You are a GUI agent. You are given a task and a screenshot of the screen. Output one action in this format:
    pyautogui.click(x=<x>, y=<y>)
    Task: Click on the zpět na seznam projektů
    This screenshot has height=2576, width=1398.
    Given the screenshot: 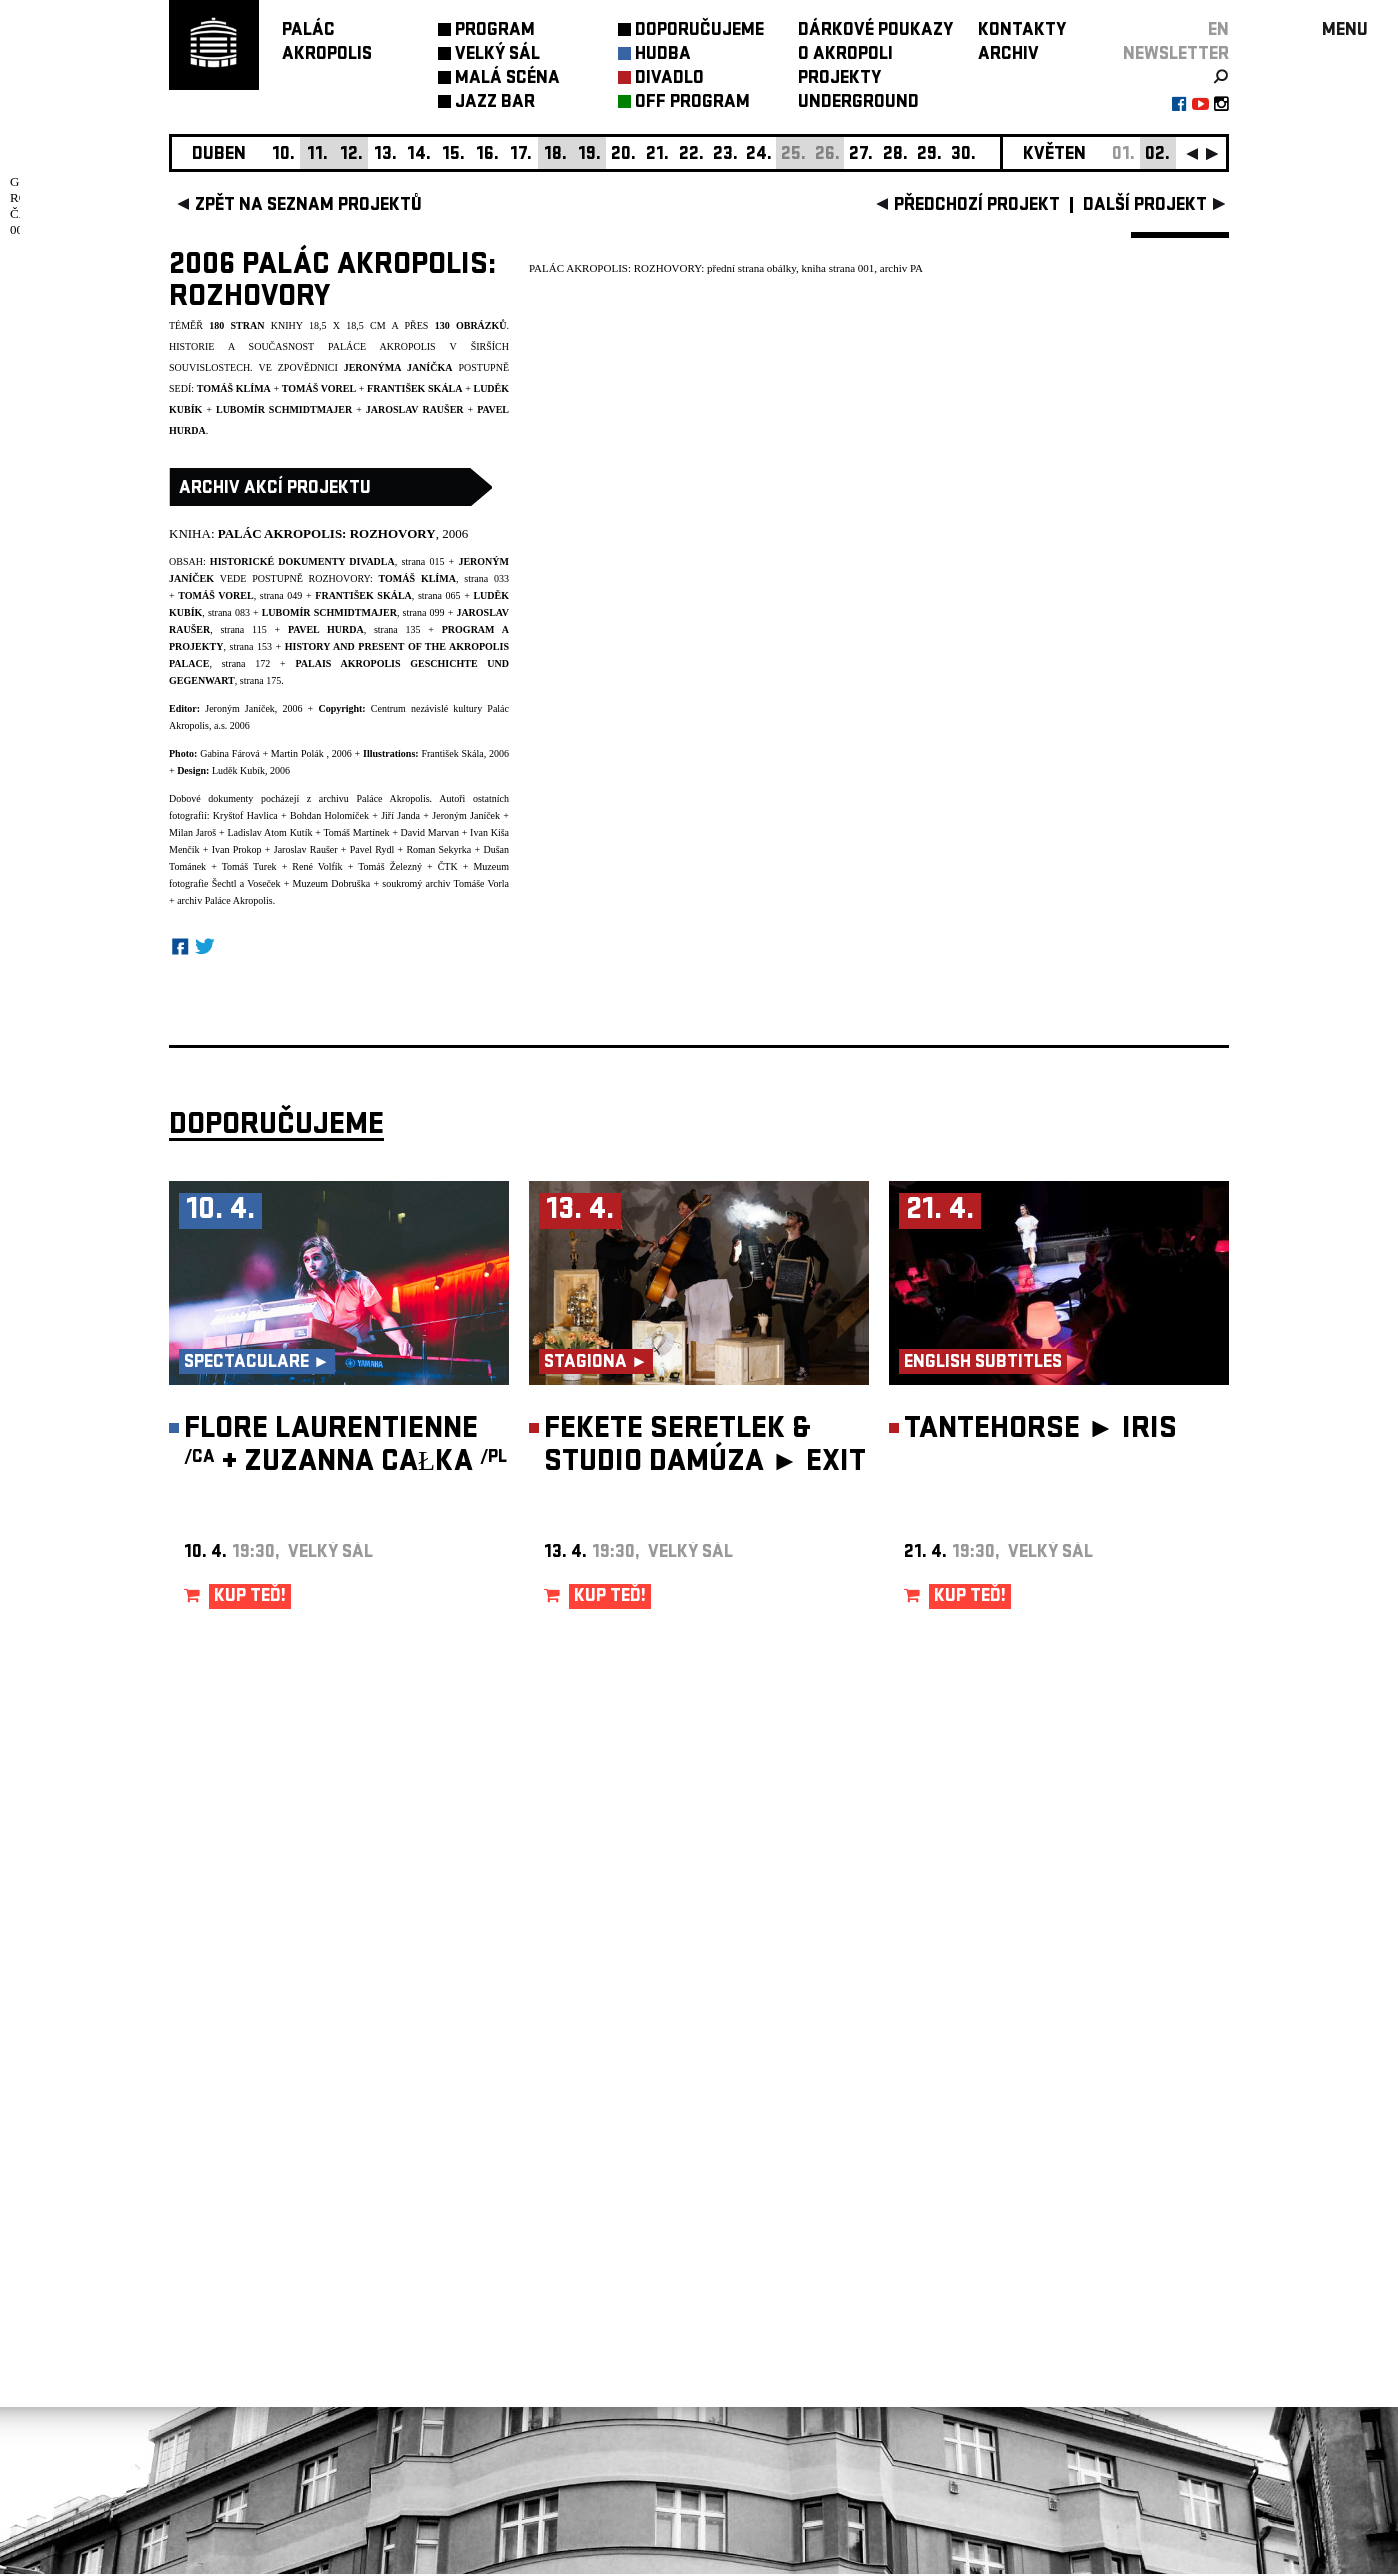 What is the action you would take?
    pyautogui.click(x=308, y=206)
    